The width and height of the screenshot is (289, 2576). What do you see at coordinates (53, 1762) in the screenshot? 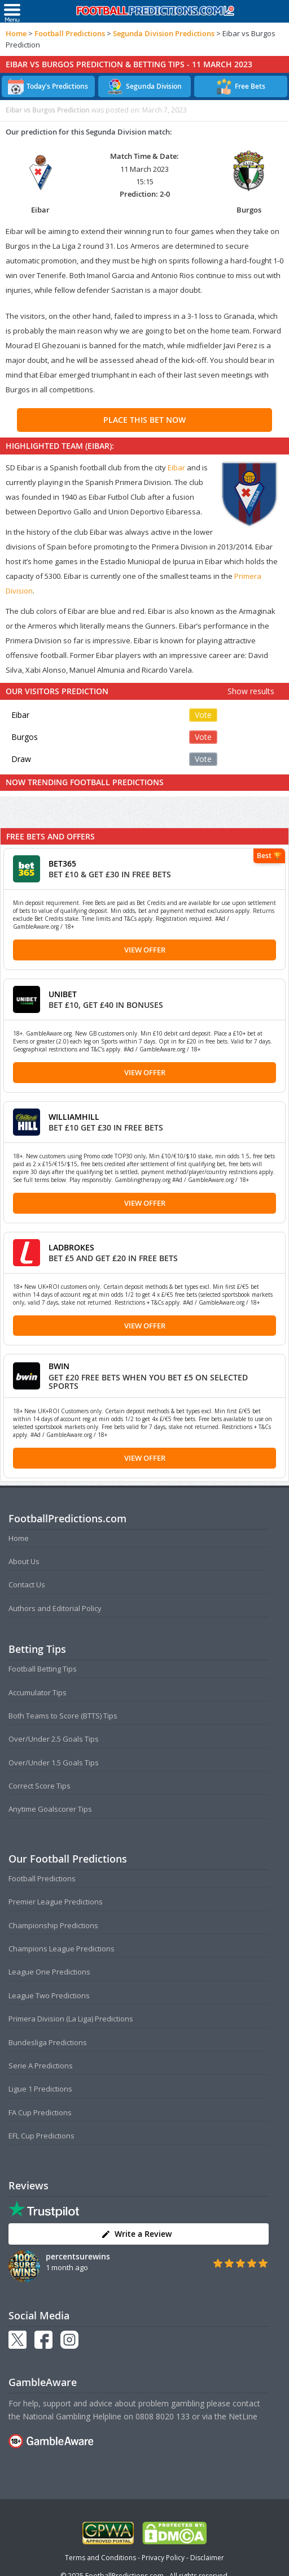
I see `Over/Under 1.5 Goals Tips` at bounding box center [53, 1762].